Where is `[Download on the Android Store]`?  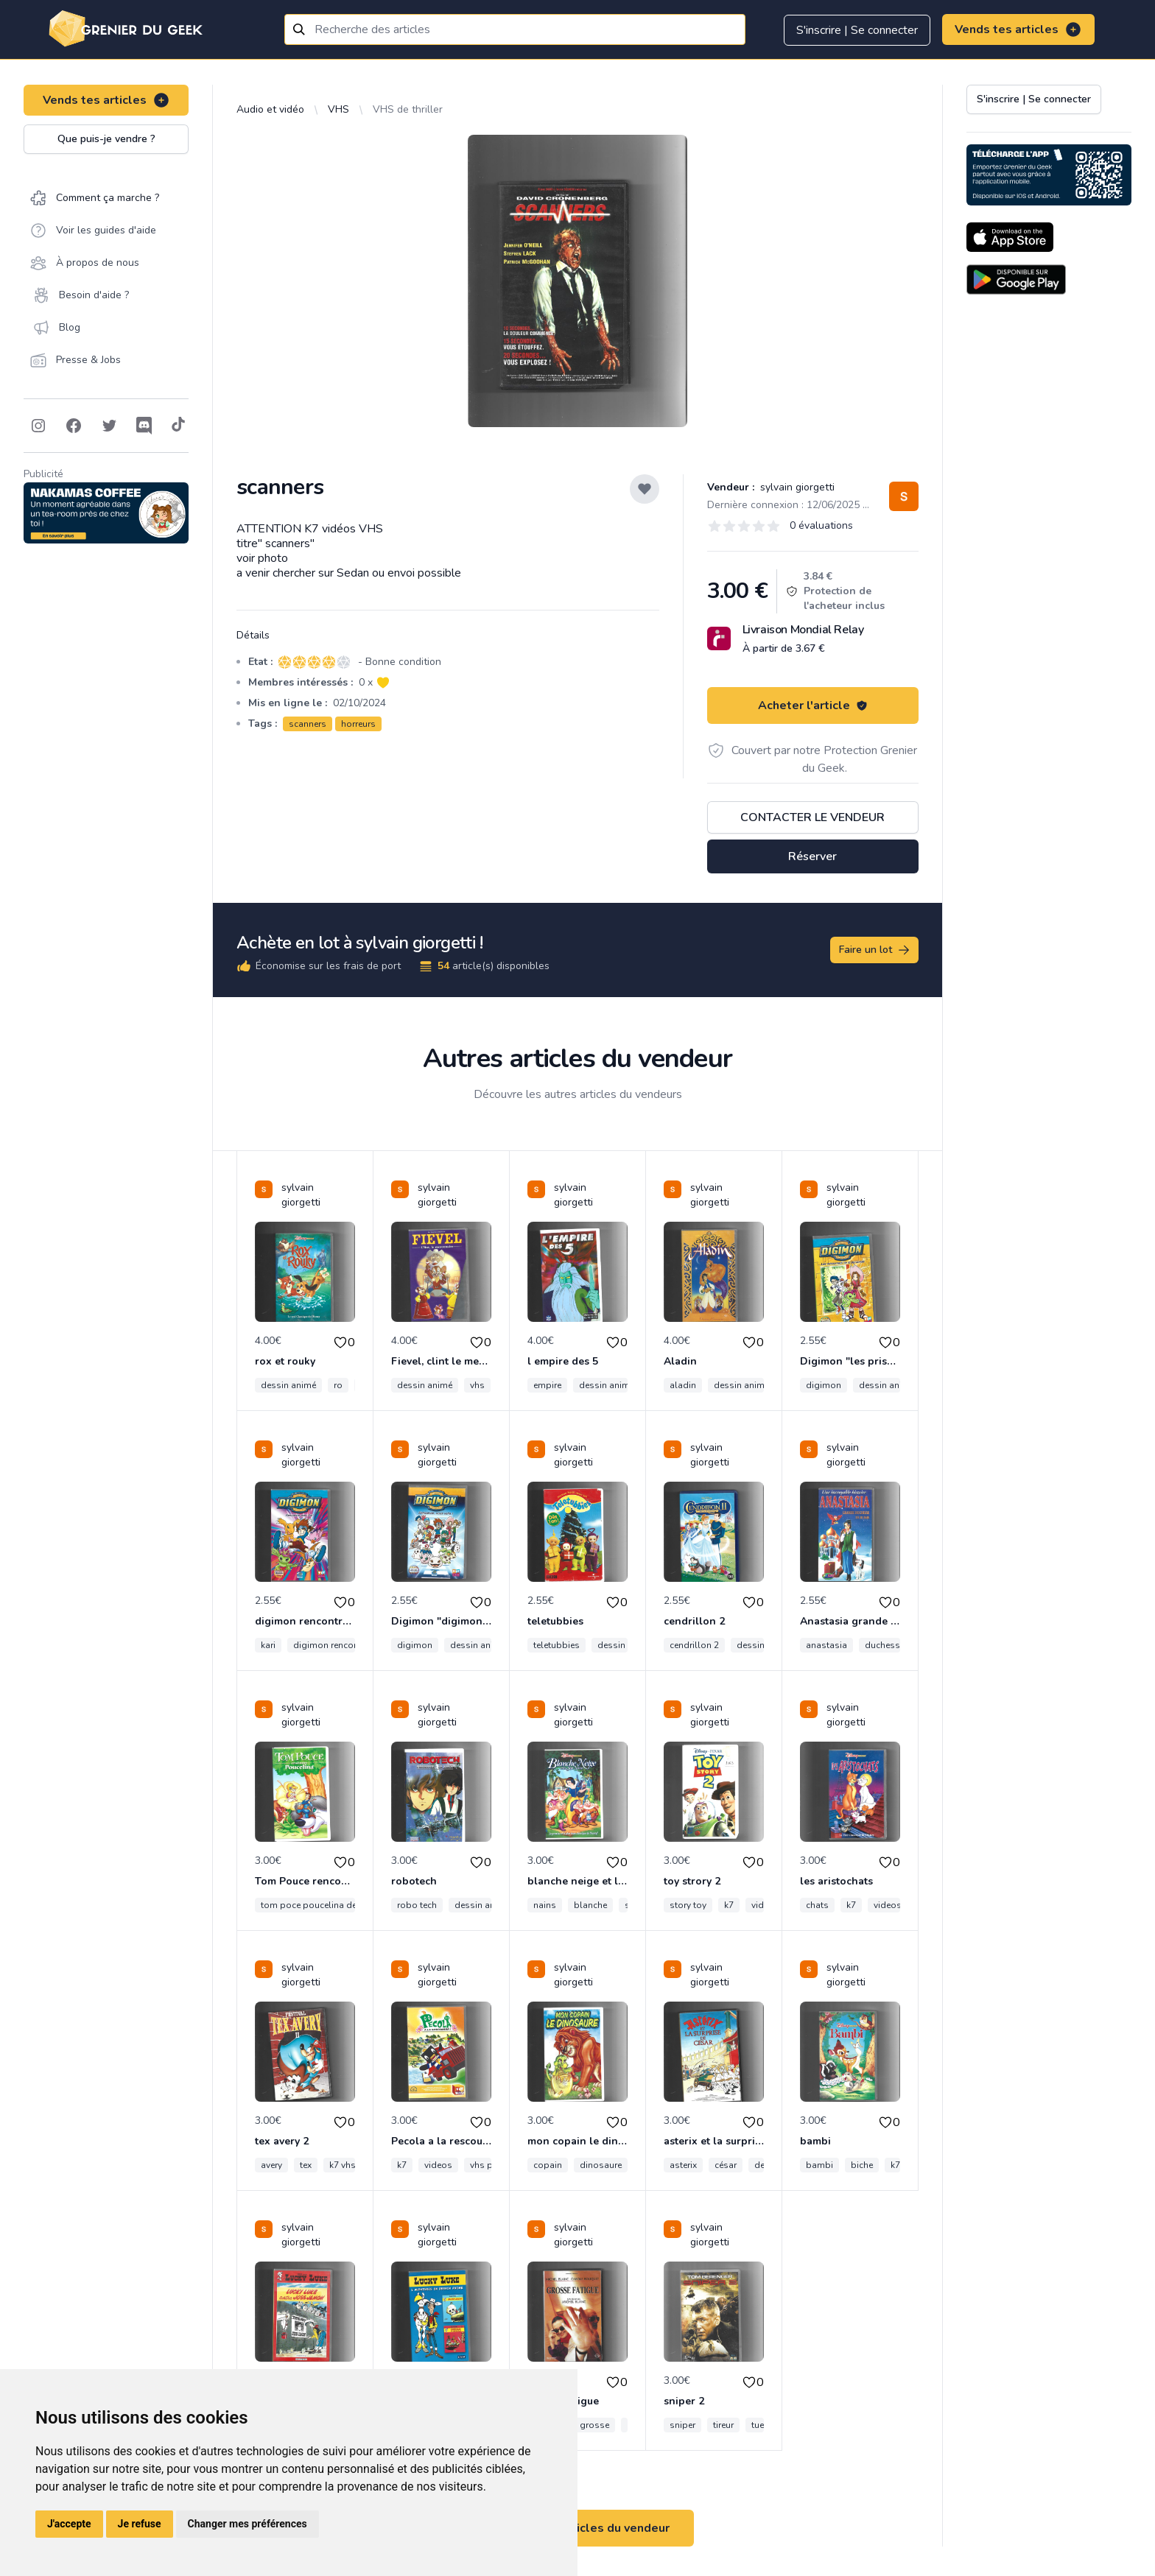 [Download on the Android Store] is located at coordinates (1016, 279).